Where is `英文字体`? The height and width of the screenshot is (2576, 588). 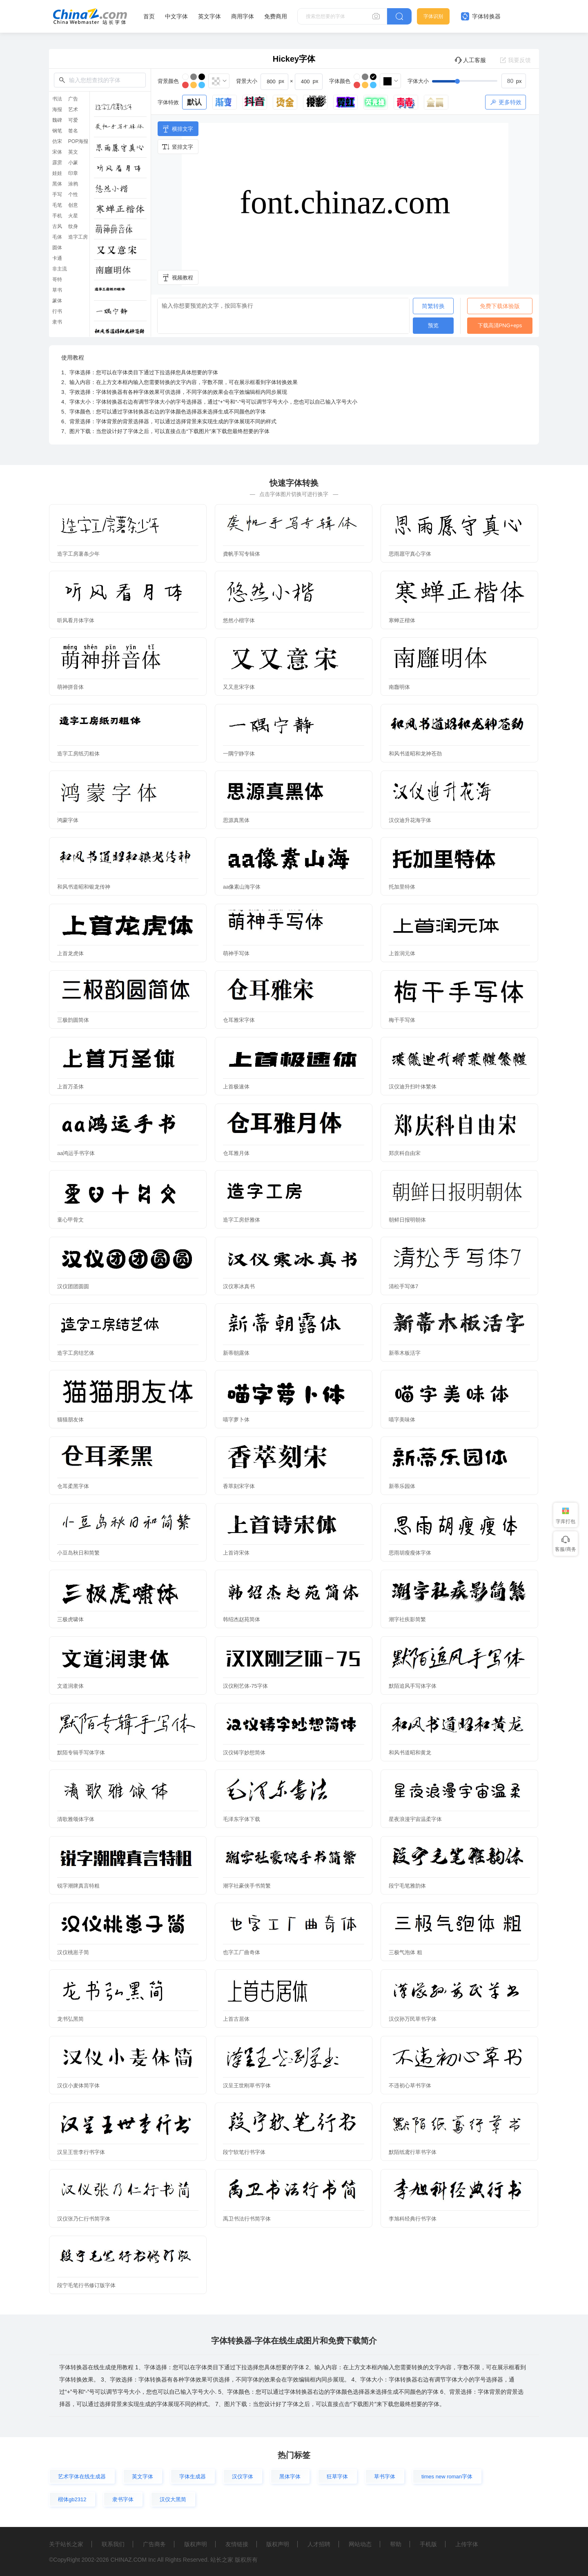 英文字体 is located at coordinates (209, 16).